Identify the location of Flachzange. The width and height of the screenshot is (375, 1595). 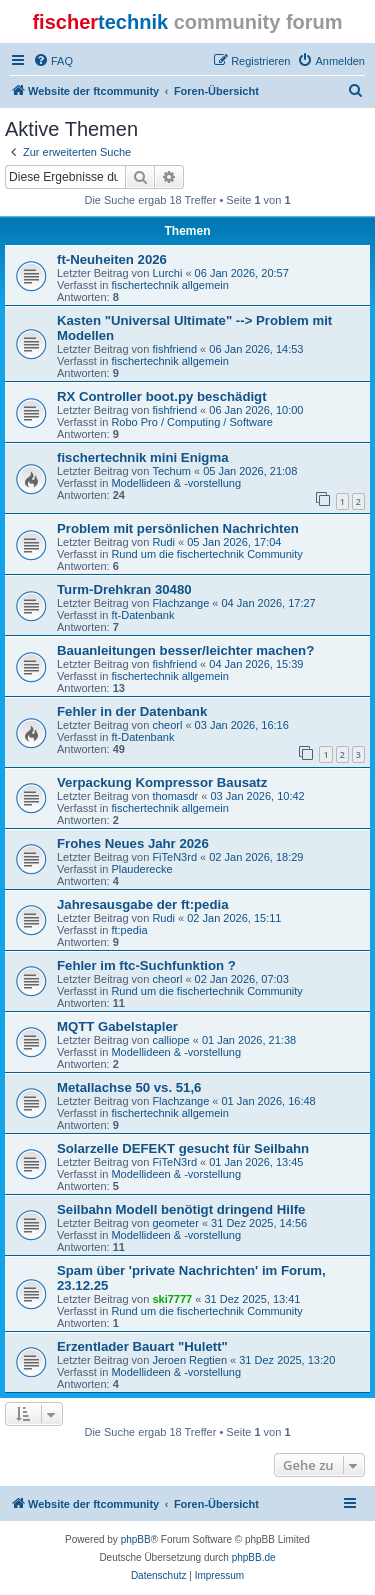
(180, 603).